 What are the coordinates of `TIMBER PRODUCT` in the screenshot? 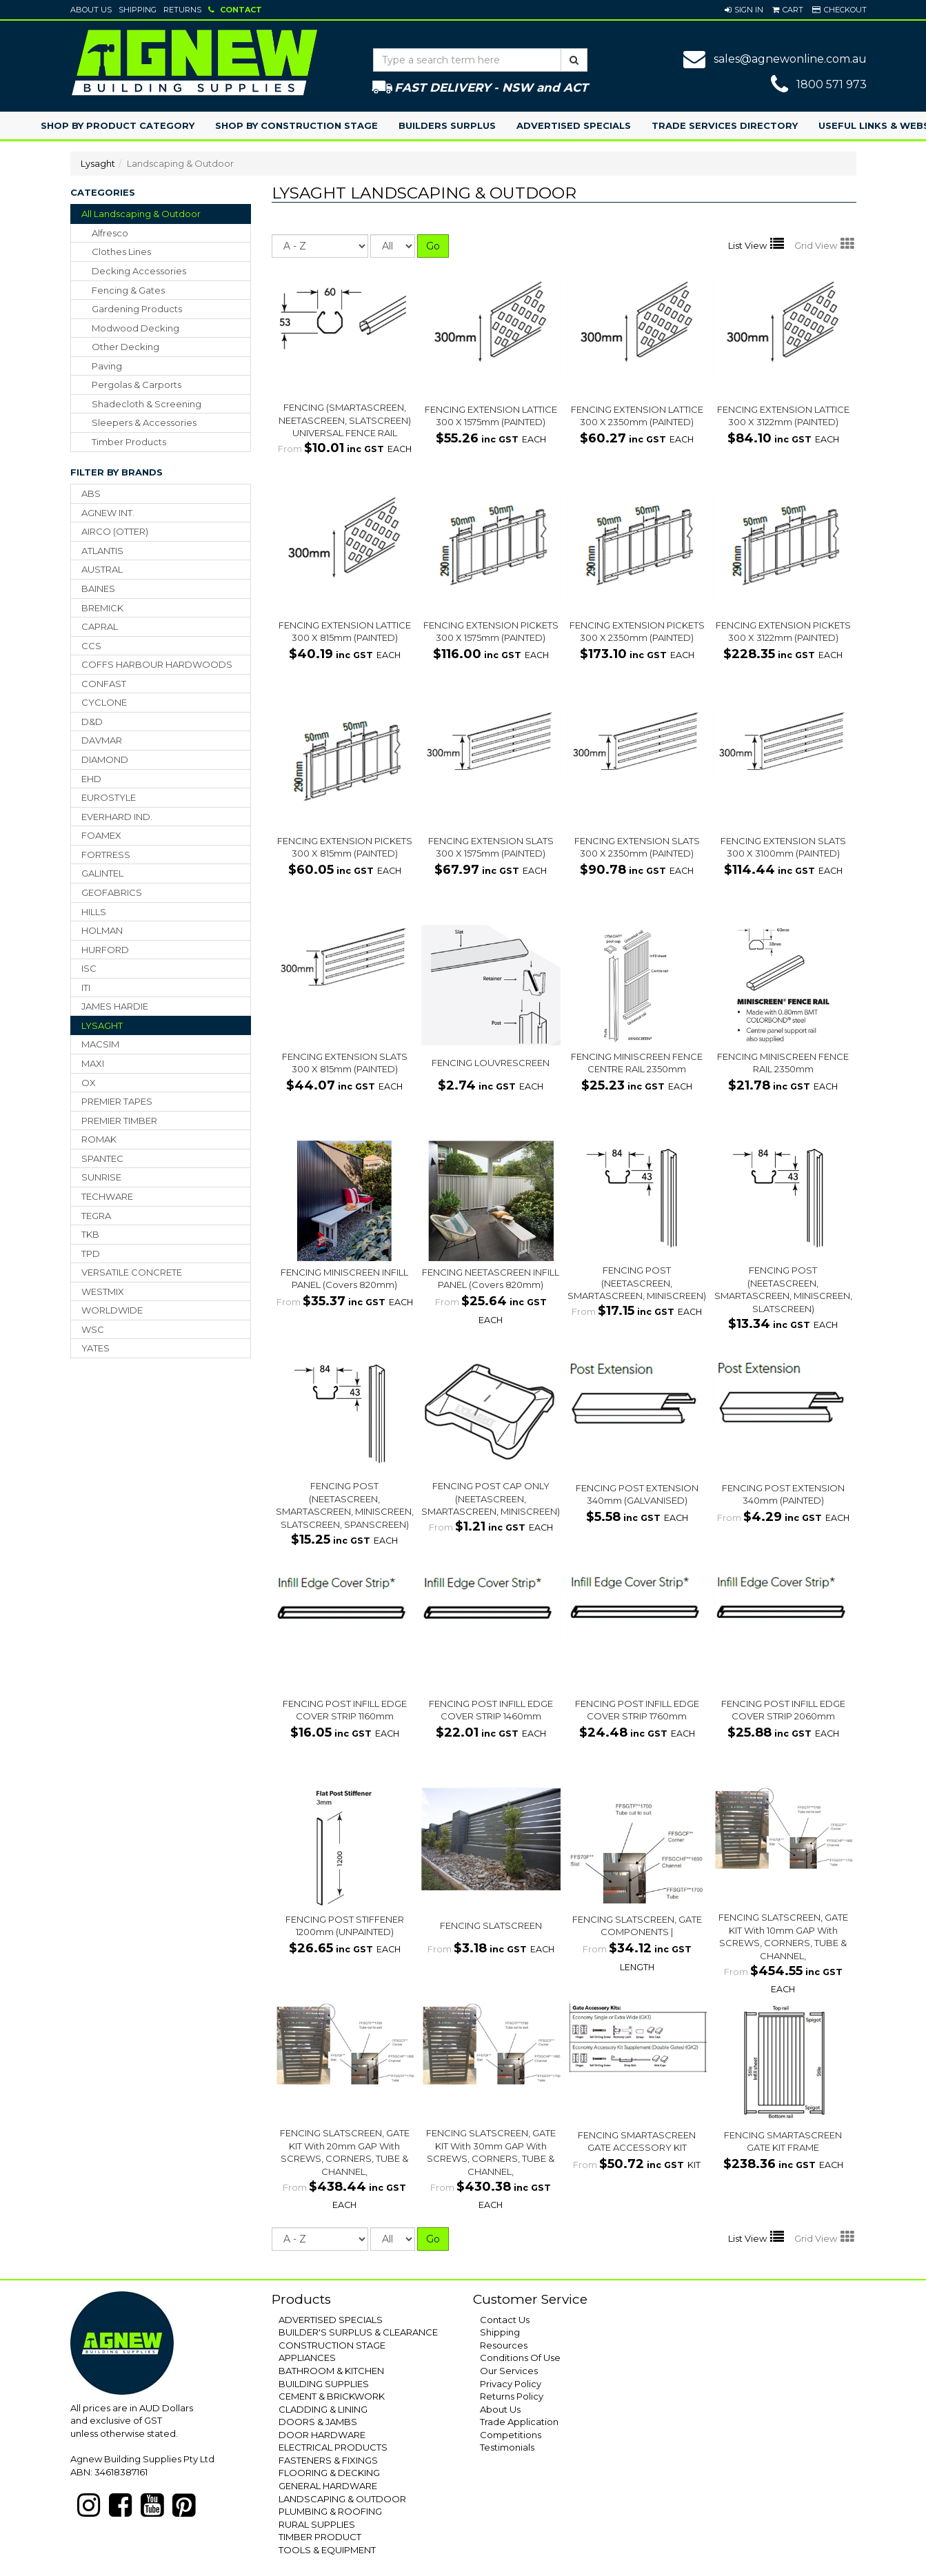 It's located at (320, 2536).